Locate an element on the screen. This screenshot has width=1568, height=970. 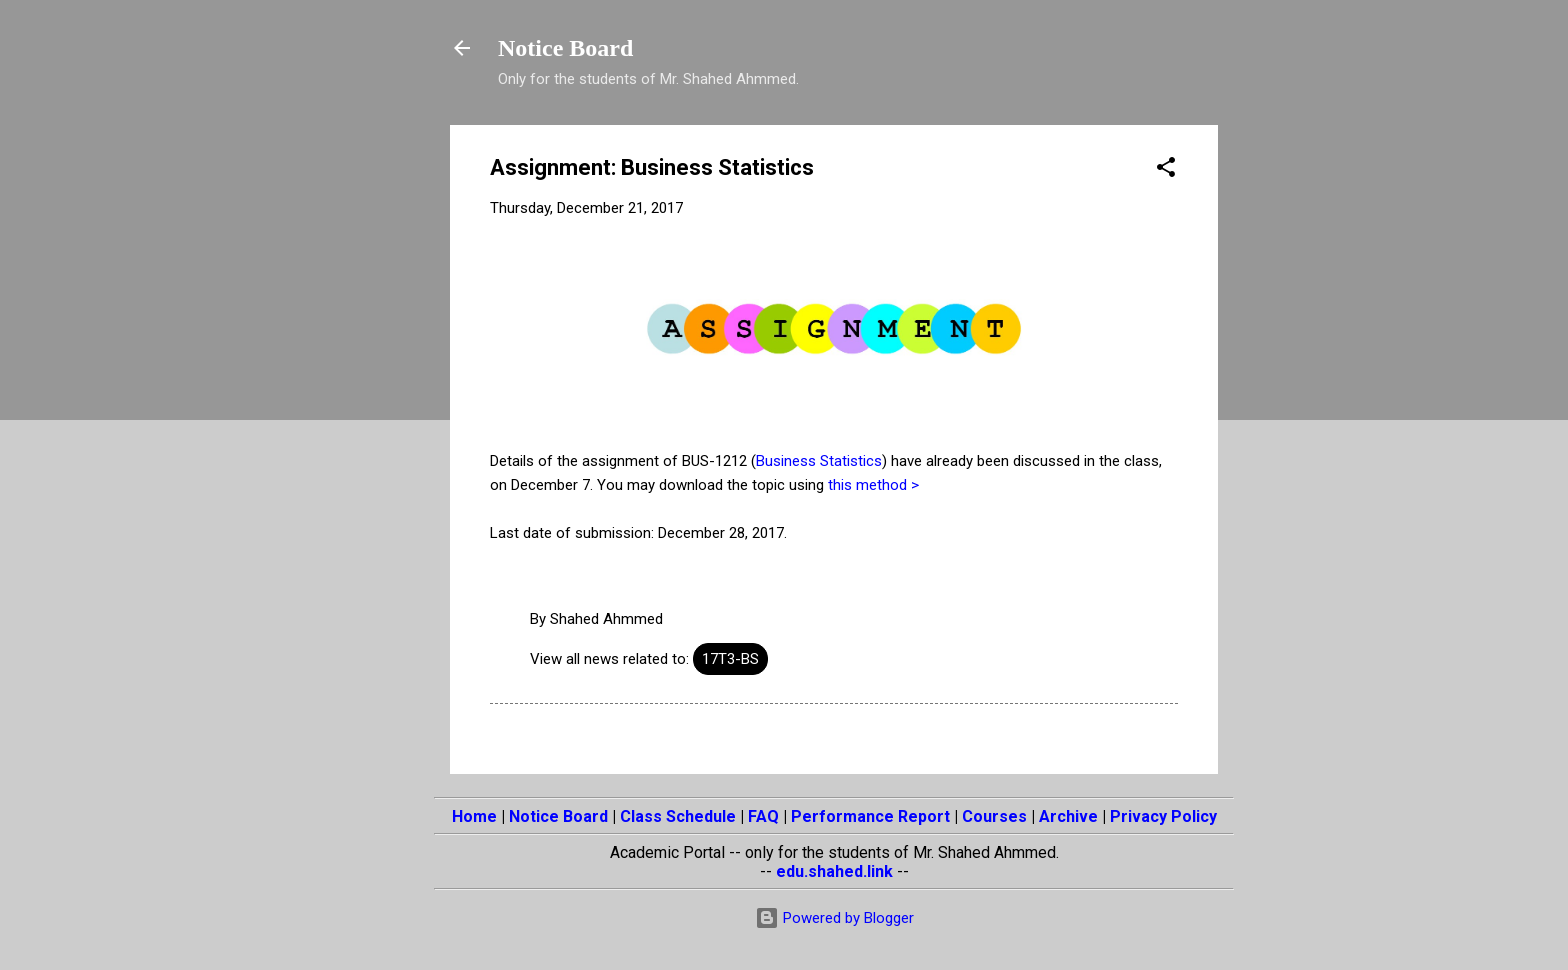
Courses is located at coordinates (994, 816).